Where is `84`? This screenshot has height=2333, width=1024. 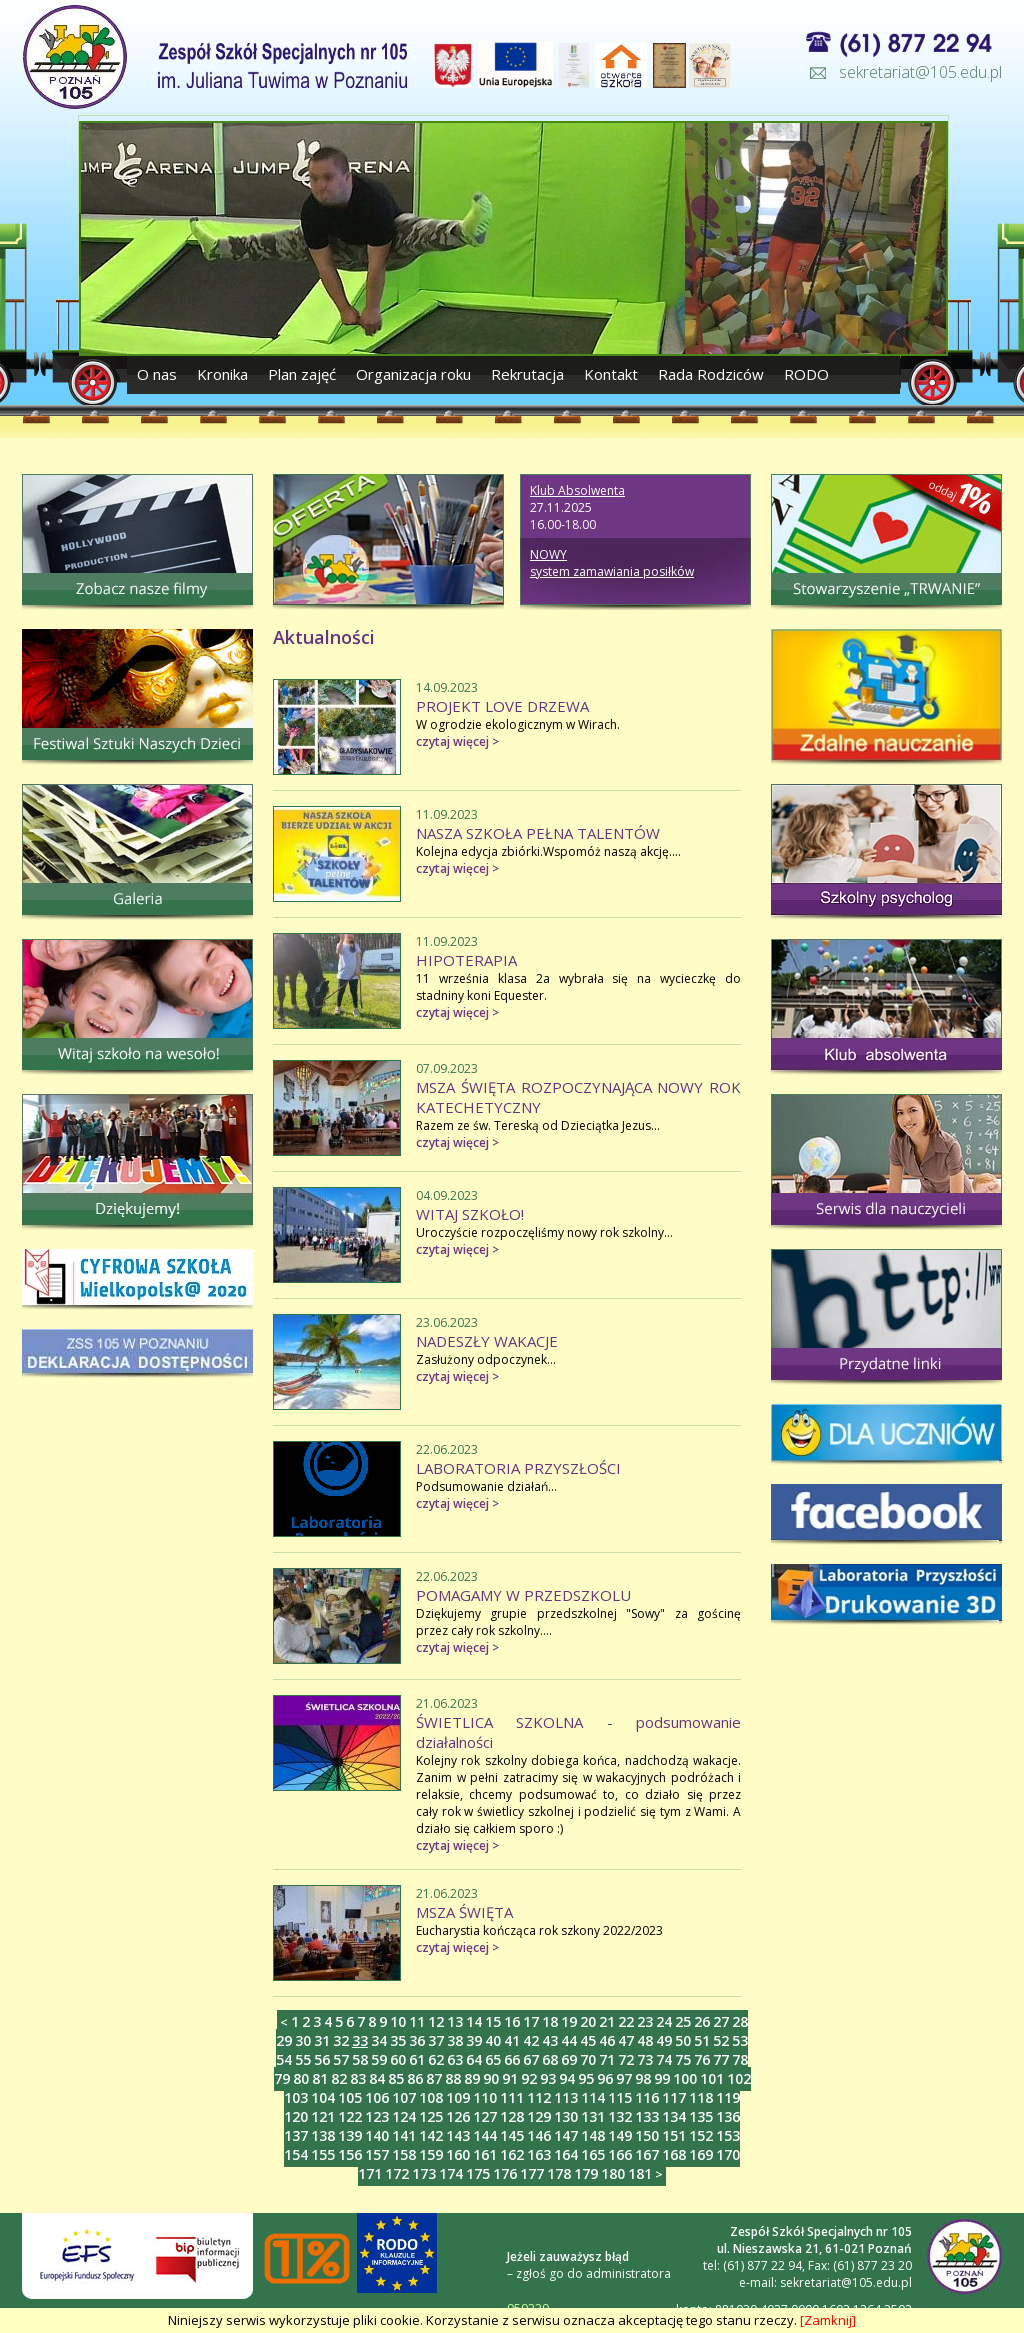
84 is located at coordinates (377, 2078).